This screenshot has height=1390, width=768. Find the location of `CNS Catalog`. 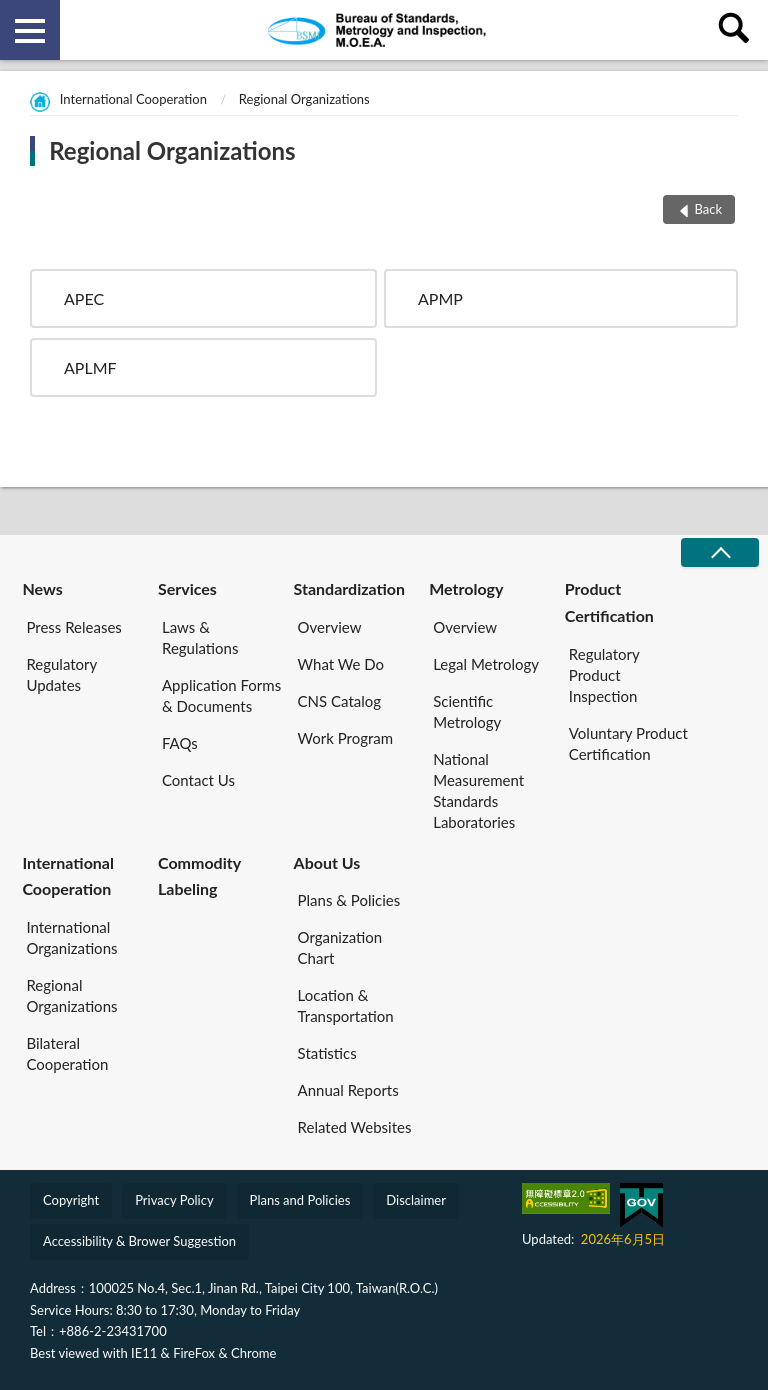

CNS Catalog is located at coordinates (339, 701).